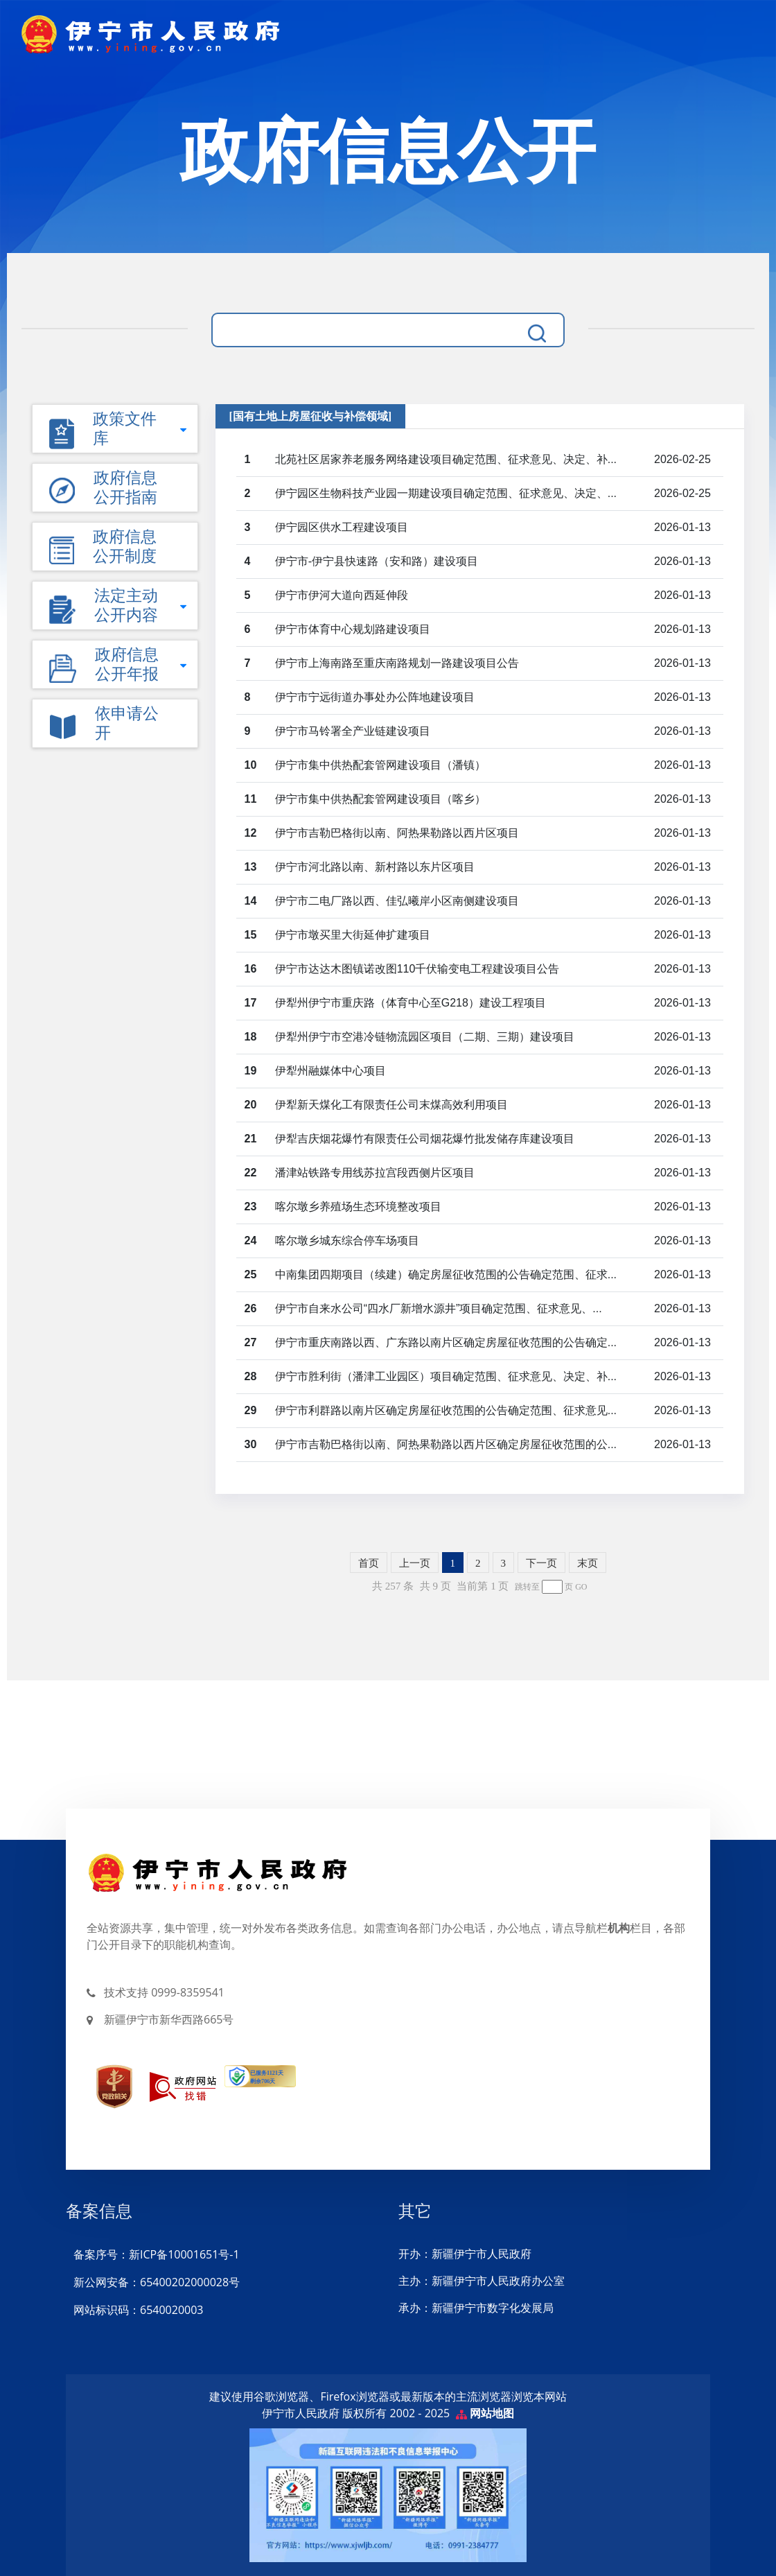  What do you see at coordinates (341, 595) in the screenshot?
I see `伊宁市伊河大道向西延伸段` at bounding box center [341, 595].